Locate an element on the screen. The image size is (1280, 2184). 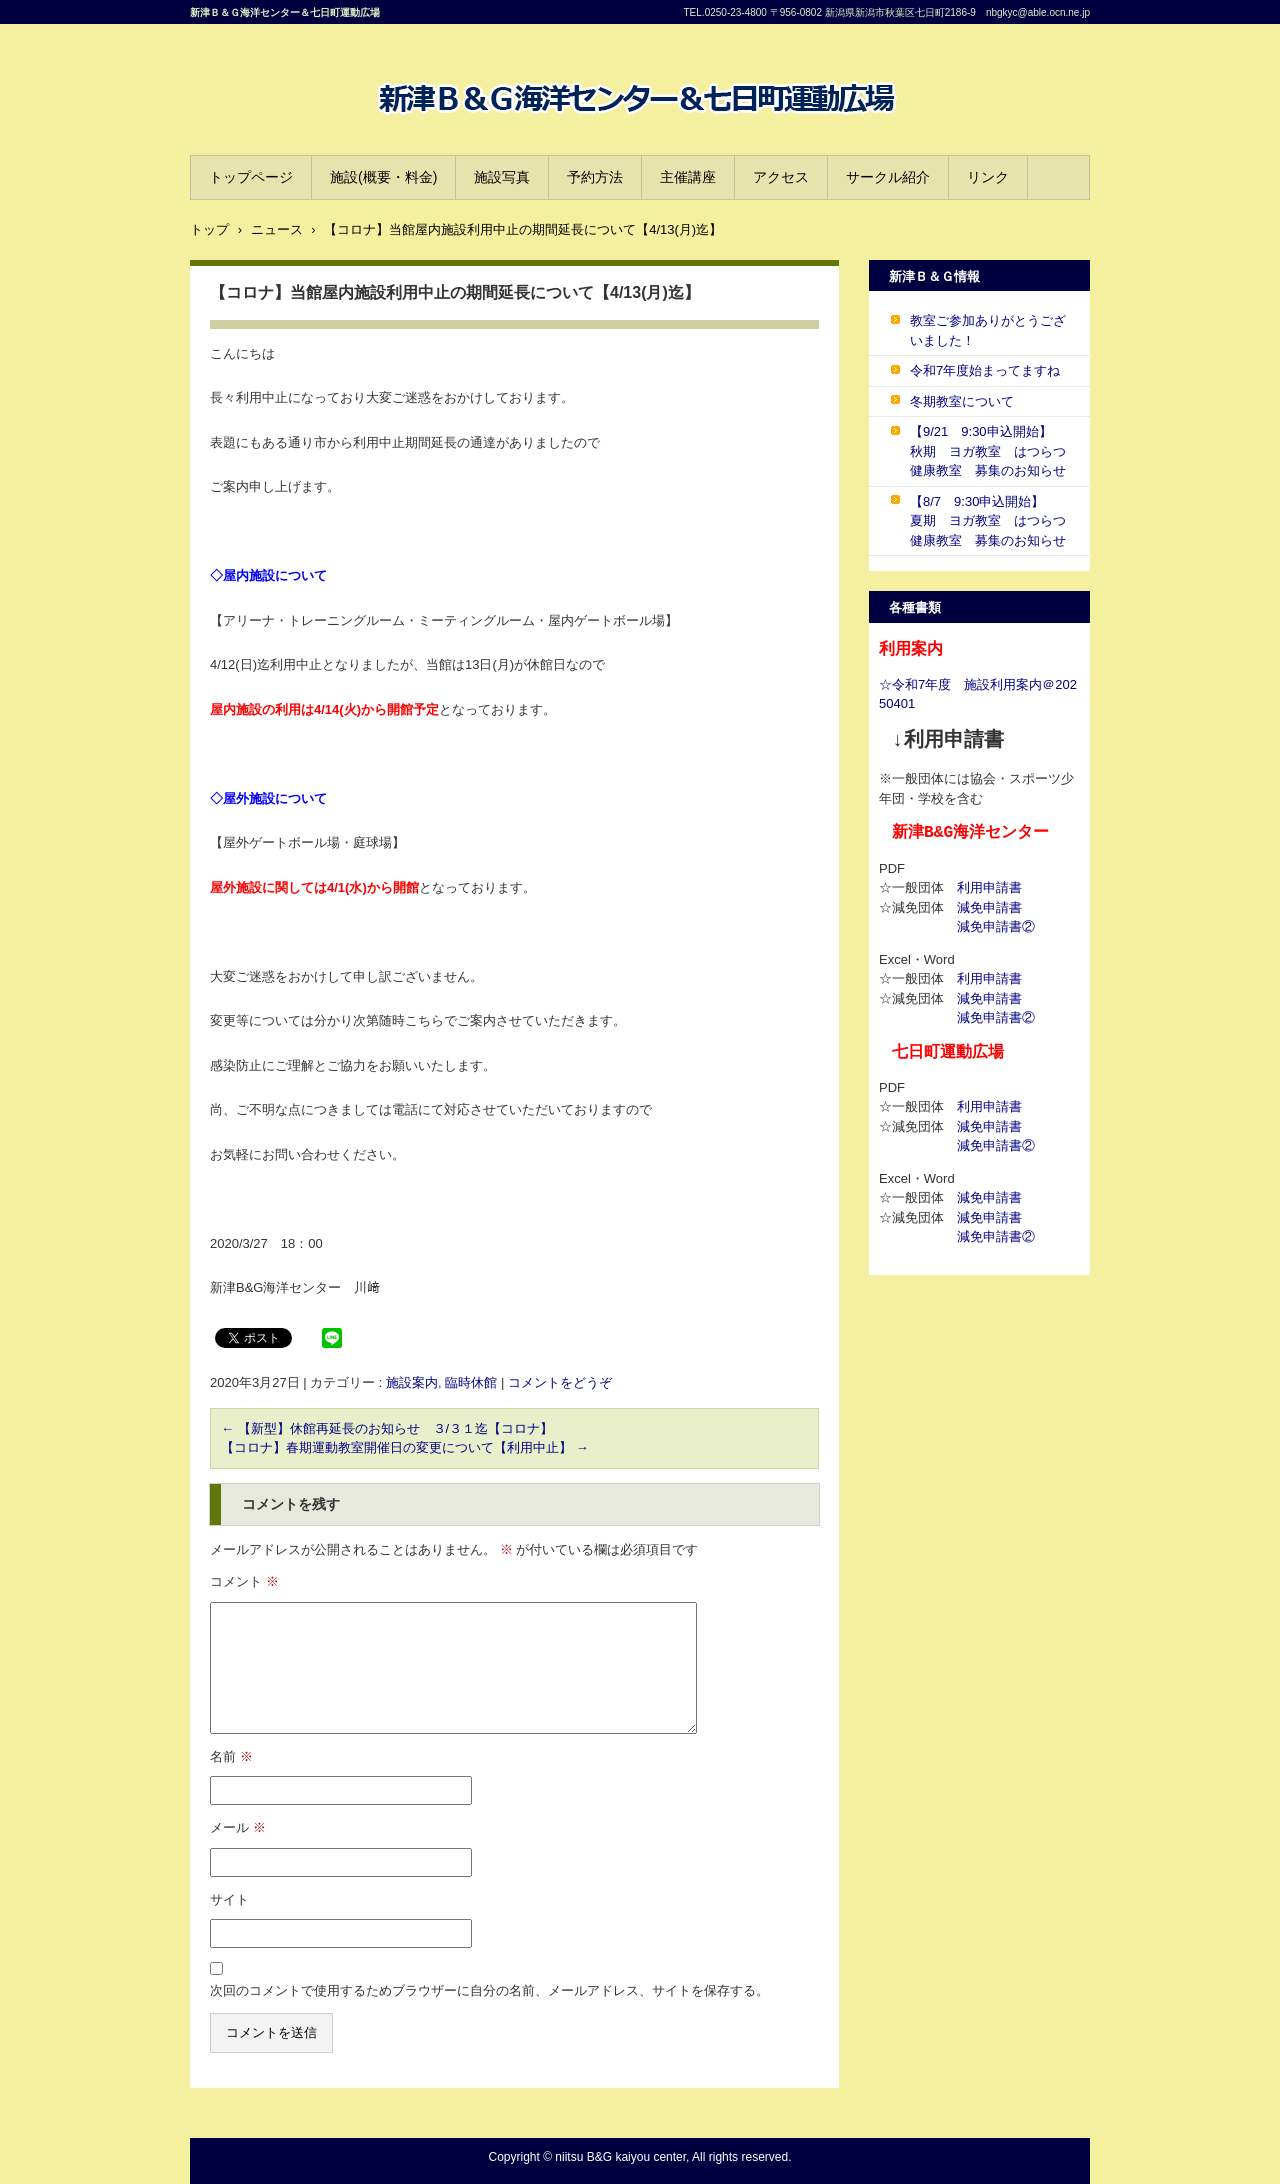
施設(概要・料金) is located at coordinates (383, 177).